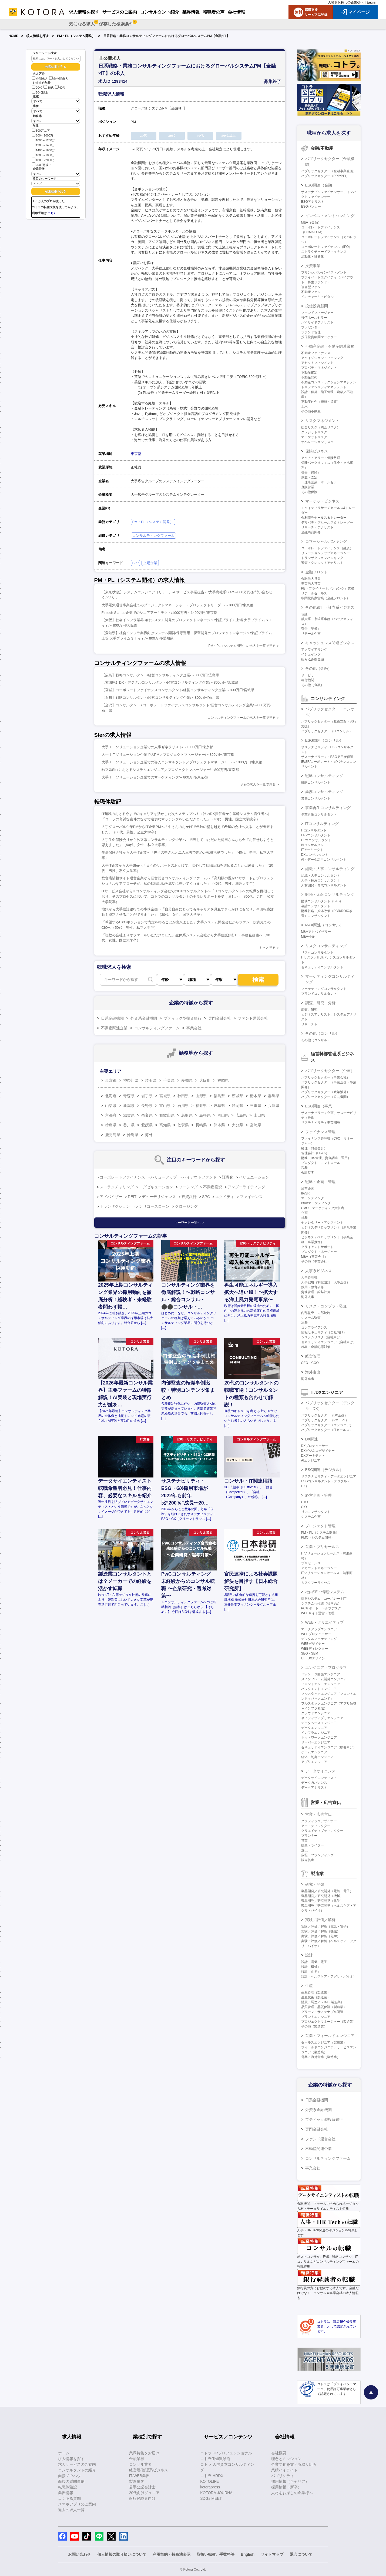 This screenshot has height=2576, width=386. What do you see at coordinates (165, 1125) in the screenshot?
I see `高知県` at bounding box center [165, 1125].